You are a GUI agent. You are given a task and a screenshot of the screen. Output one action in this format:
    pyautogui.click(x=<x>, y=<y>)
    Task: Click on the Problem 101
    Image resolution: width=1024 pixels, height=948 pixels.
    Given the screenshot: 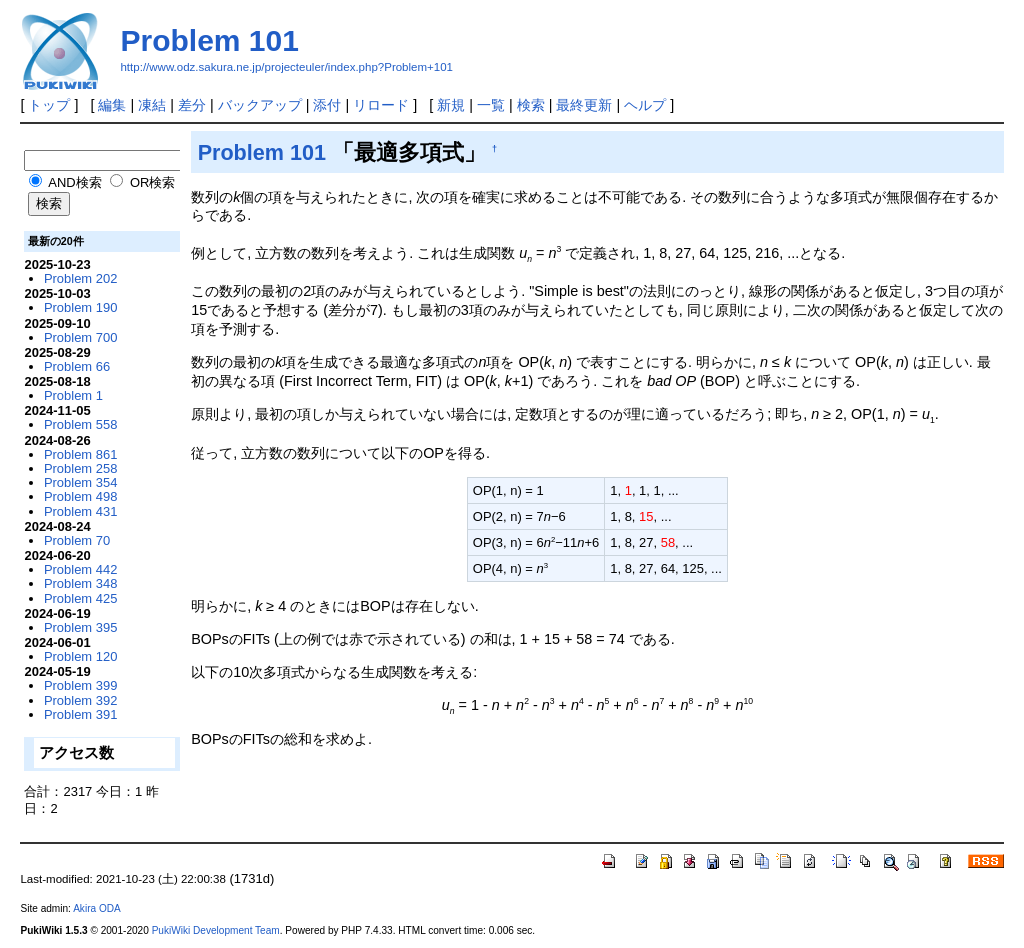 What is the action you would take?
    pyautogui.click(x=209, y=40)
    